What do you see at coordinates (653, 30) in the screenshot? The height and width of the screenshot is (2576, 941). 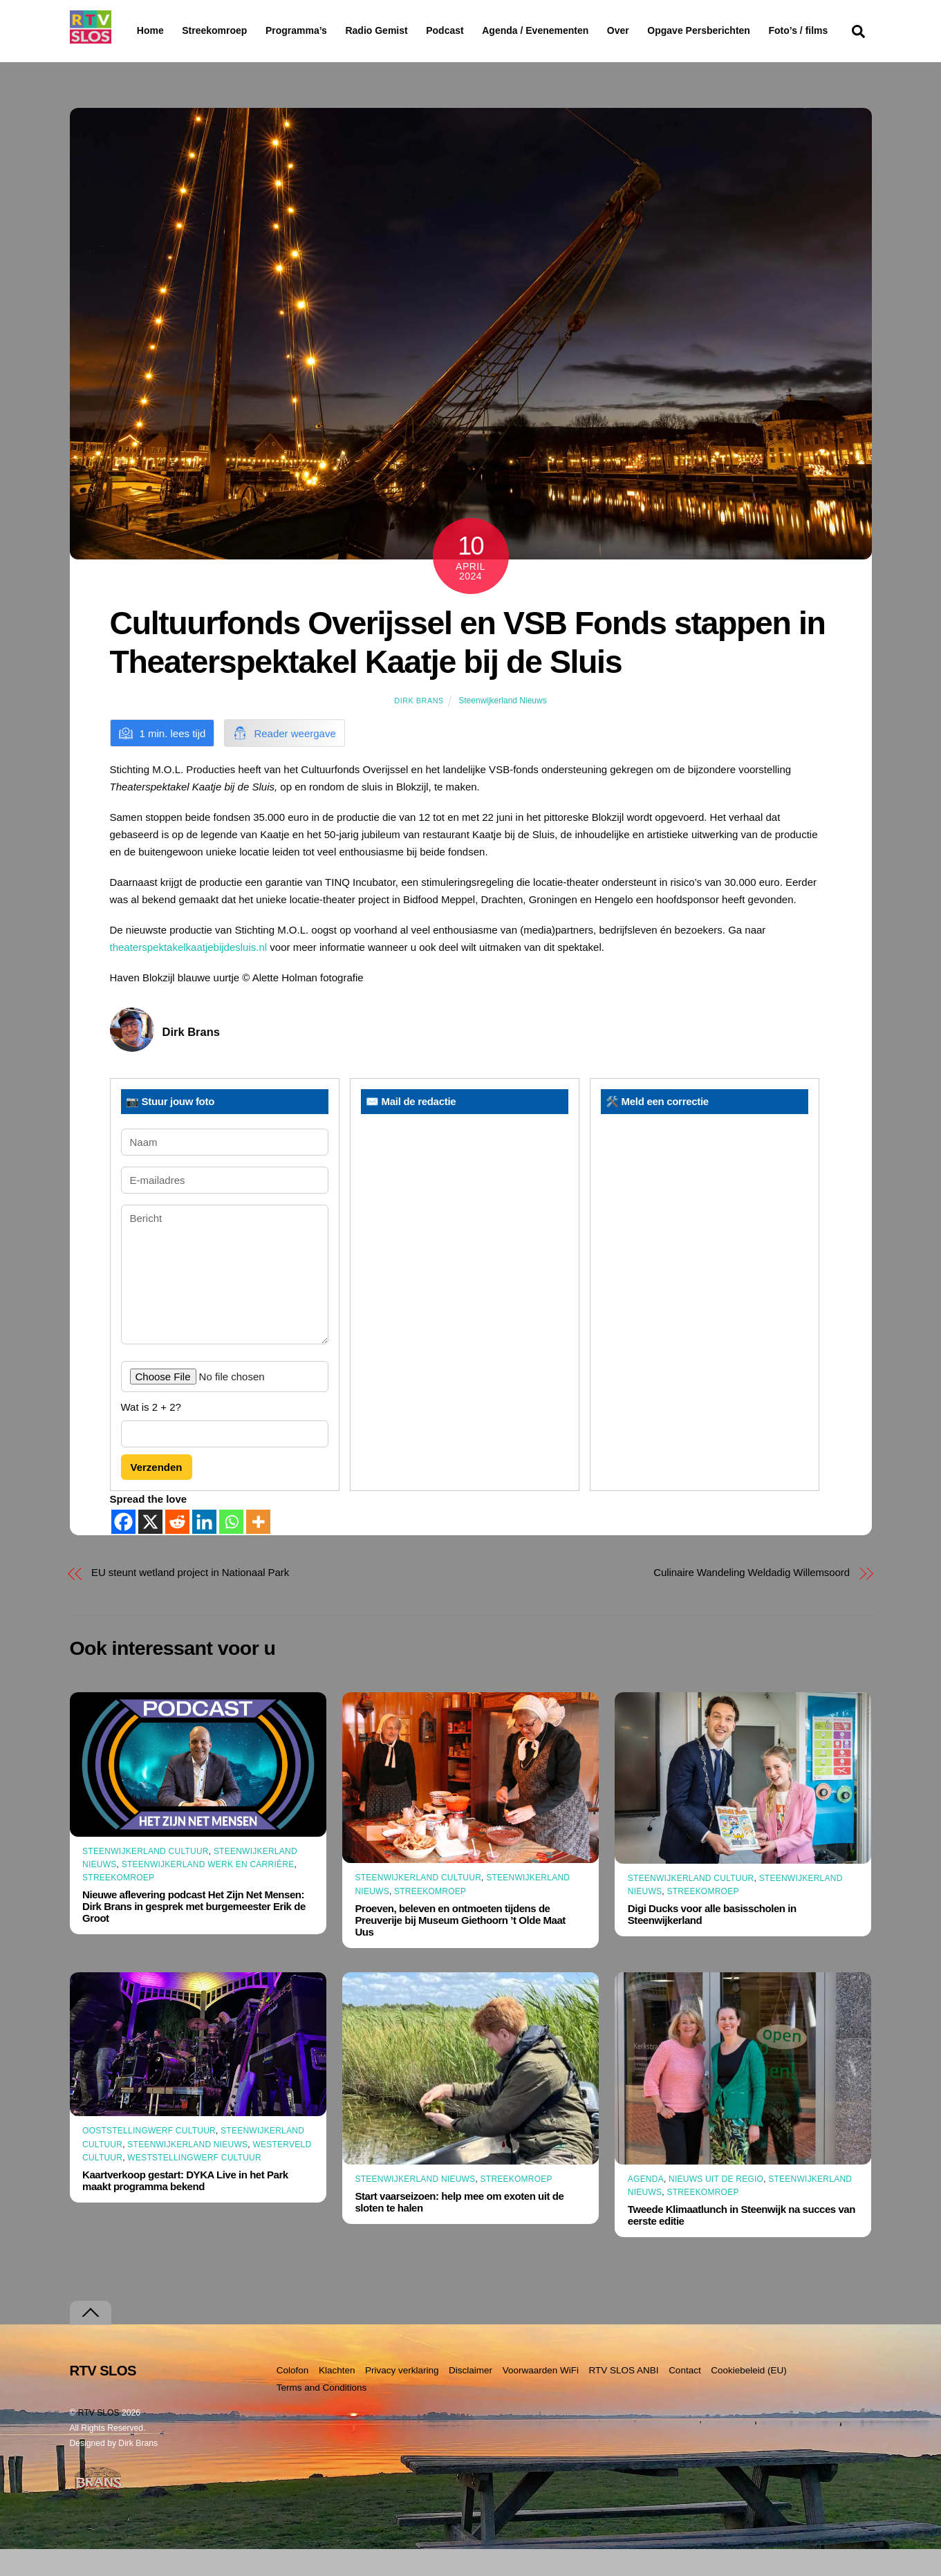 I see `Over` at bounding box center [653, 30].